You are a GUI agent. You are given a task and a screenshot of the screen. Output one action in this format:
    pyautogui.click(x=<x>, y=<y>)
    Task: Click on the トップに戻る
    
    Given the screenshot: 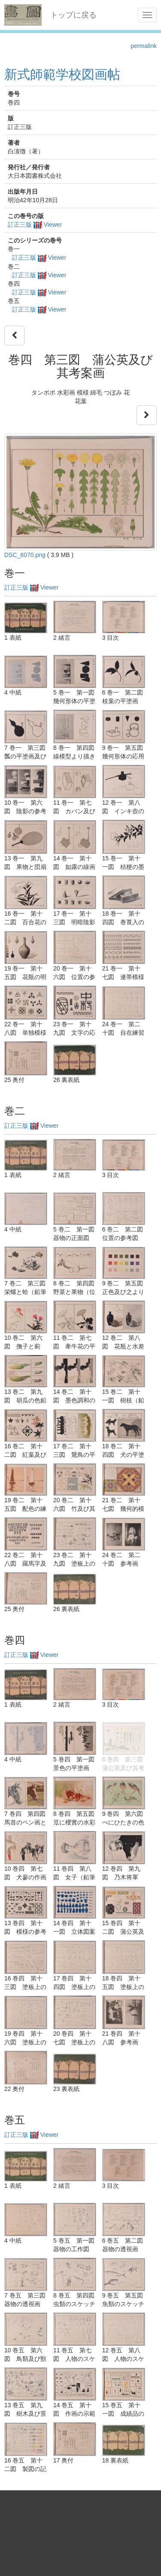 What is the action you would take?
    pyautogui.click(x=73, y=15)
    